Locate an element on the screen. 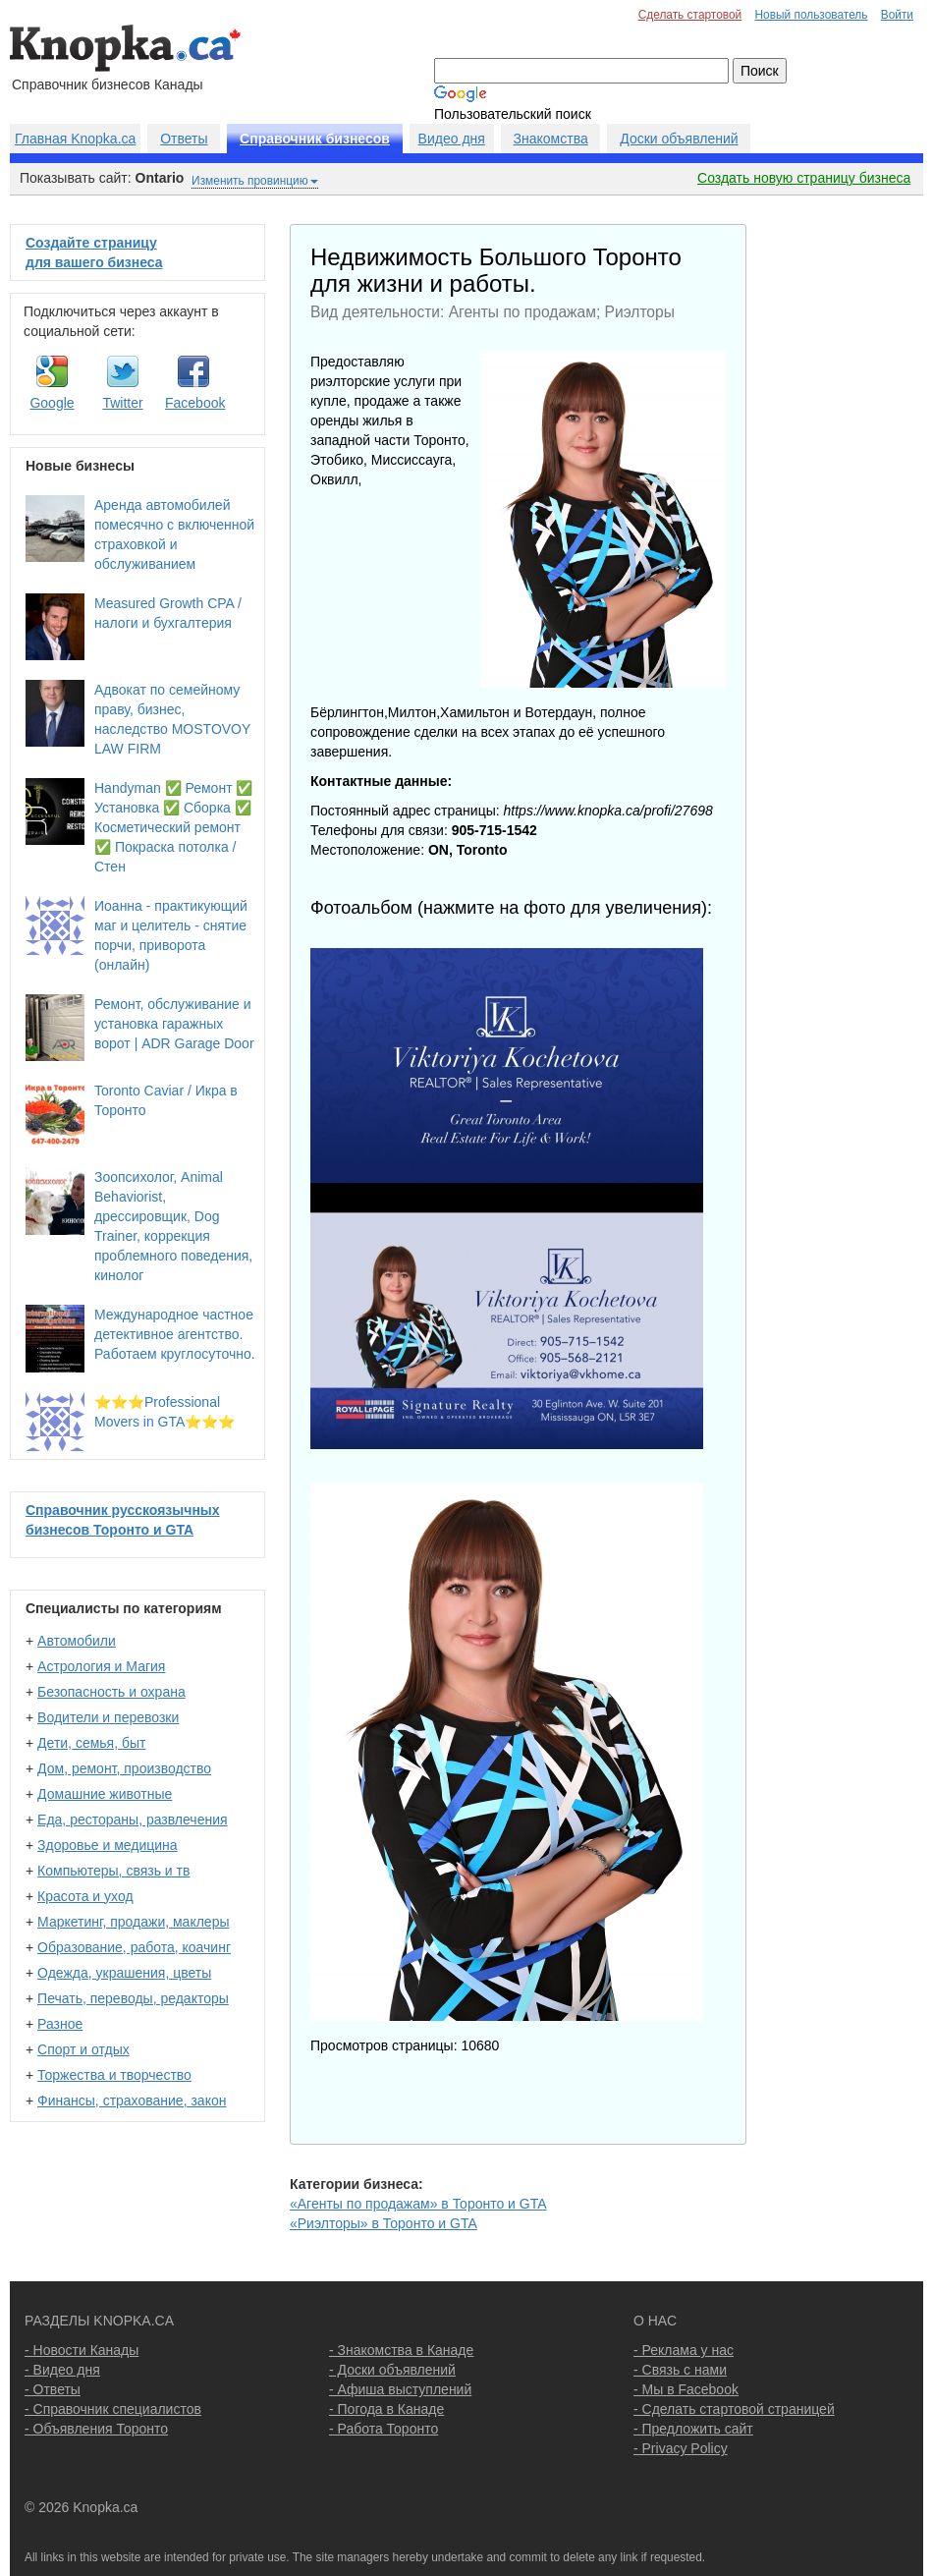 This screenshot has width=933, height=2576. - Погода в Канаде is located at coordinates (386, 2409).